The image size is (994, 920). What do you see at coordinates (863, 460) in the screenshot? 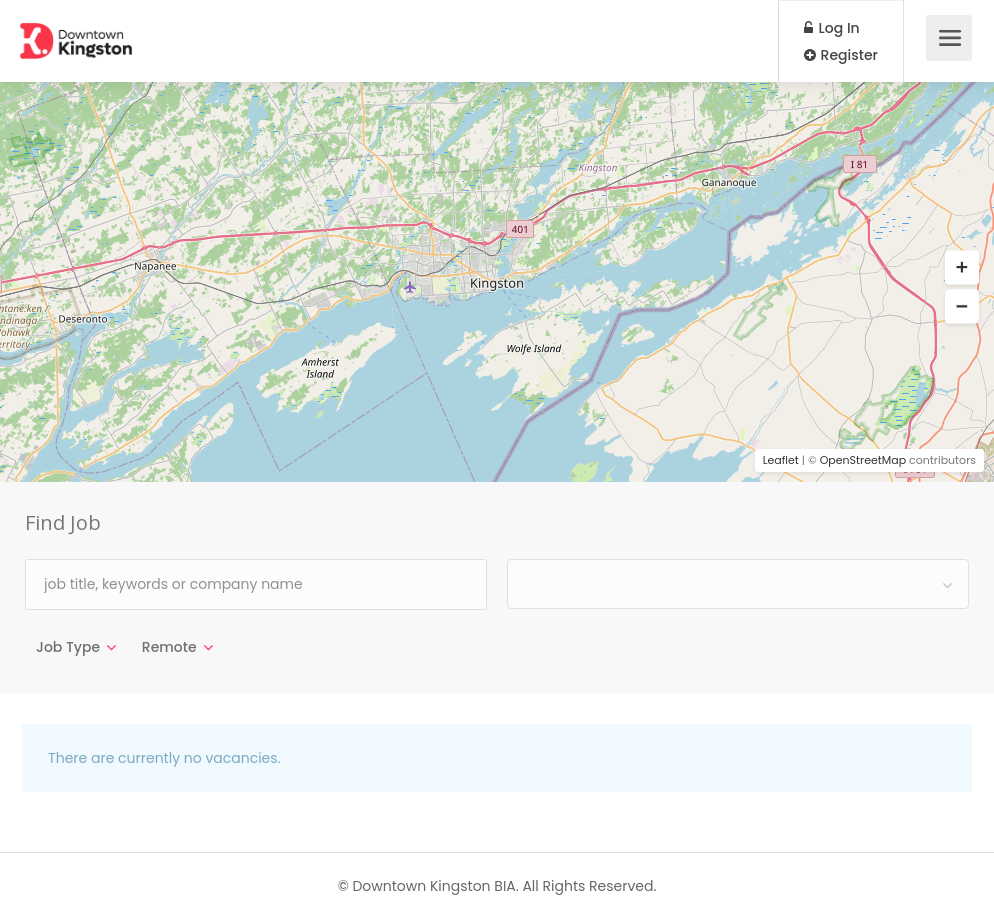
I see `OpenStreetMap` at bounding box center [863, 460].